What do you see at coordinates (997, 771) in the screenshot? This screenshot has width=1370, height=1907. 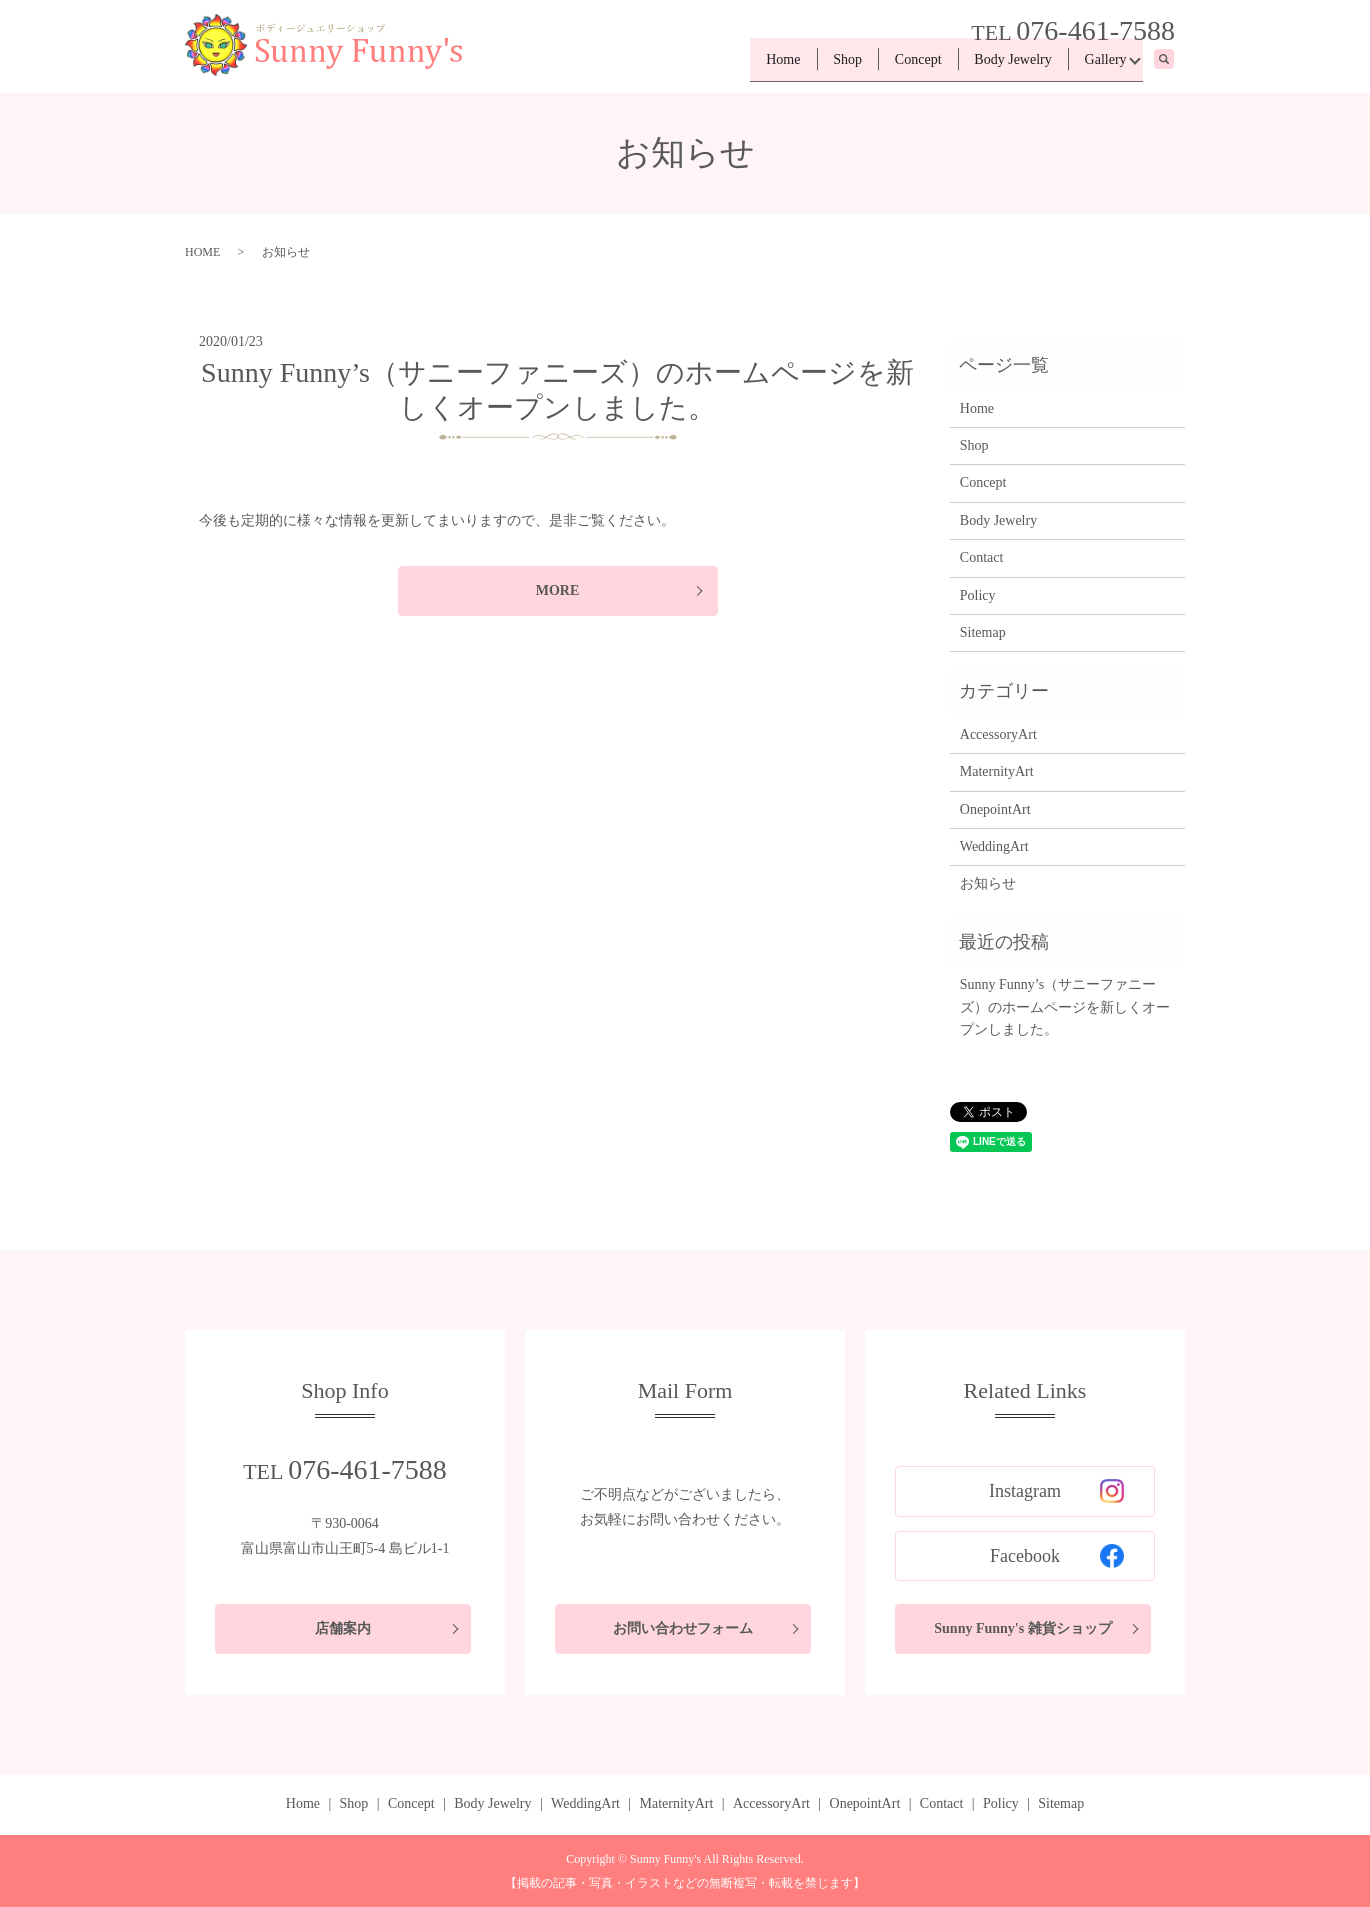 I see `MaternityArt` at bounding box center [997, 771].